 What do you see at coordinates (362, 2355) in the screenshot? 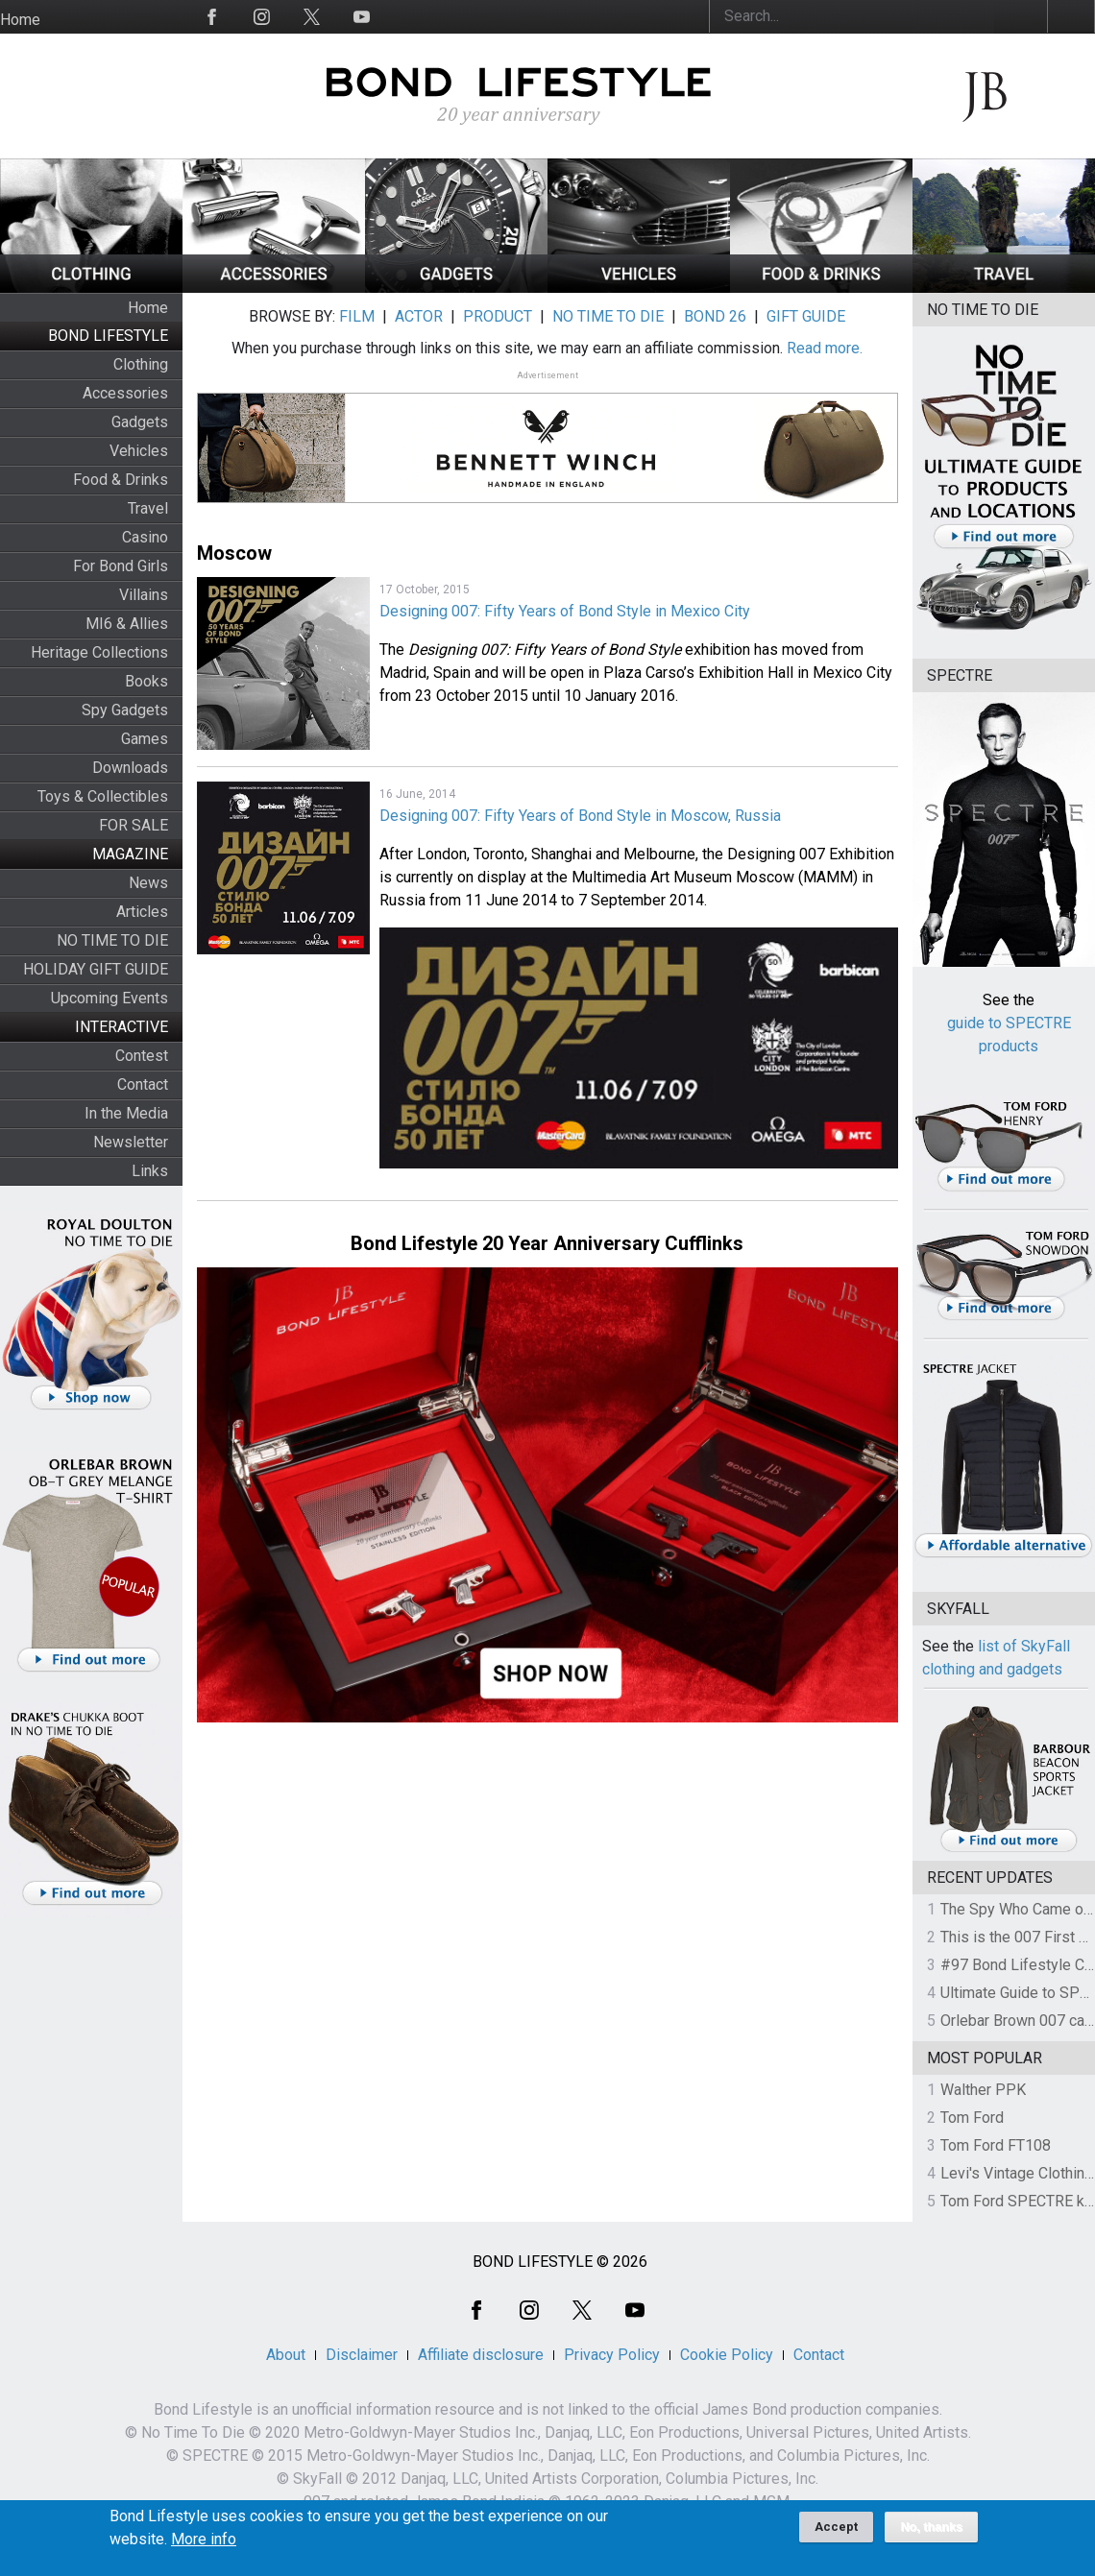
I see `Disclaimer` at bounding box center [362, 2355].